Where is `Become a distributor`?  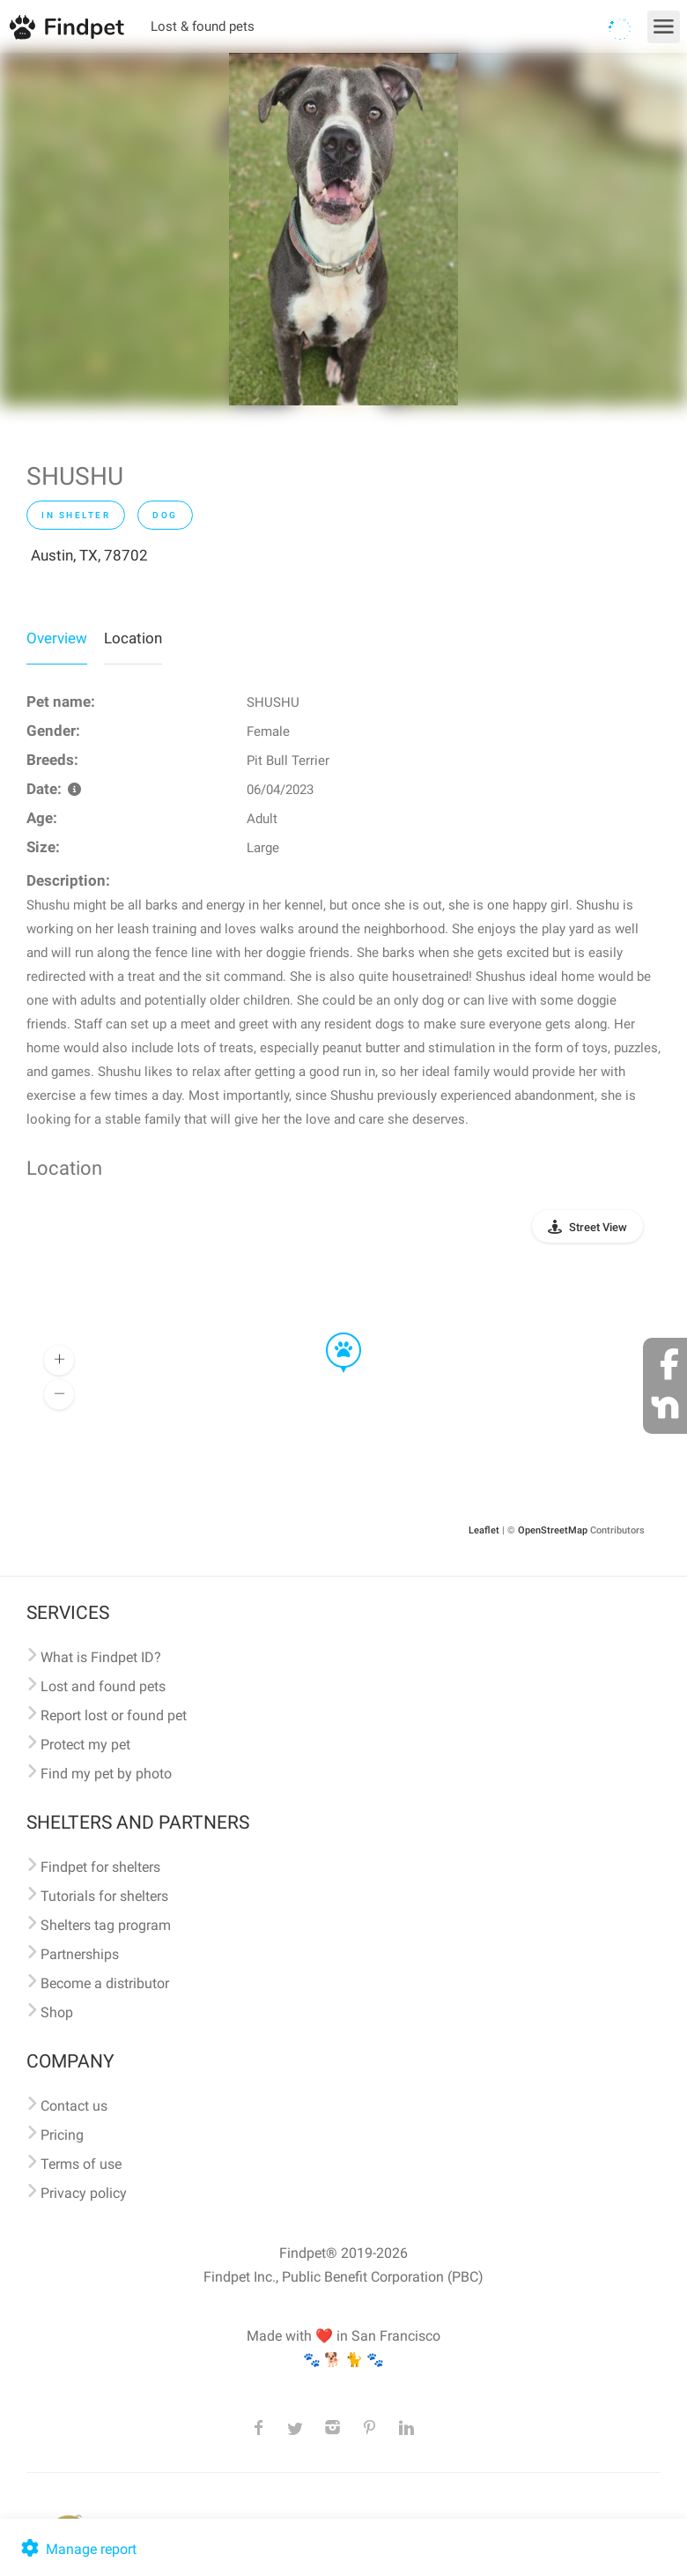 Become a distributor is located at coordinates (105, 1983).